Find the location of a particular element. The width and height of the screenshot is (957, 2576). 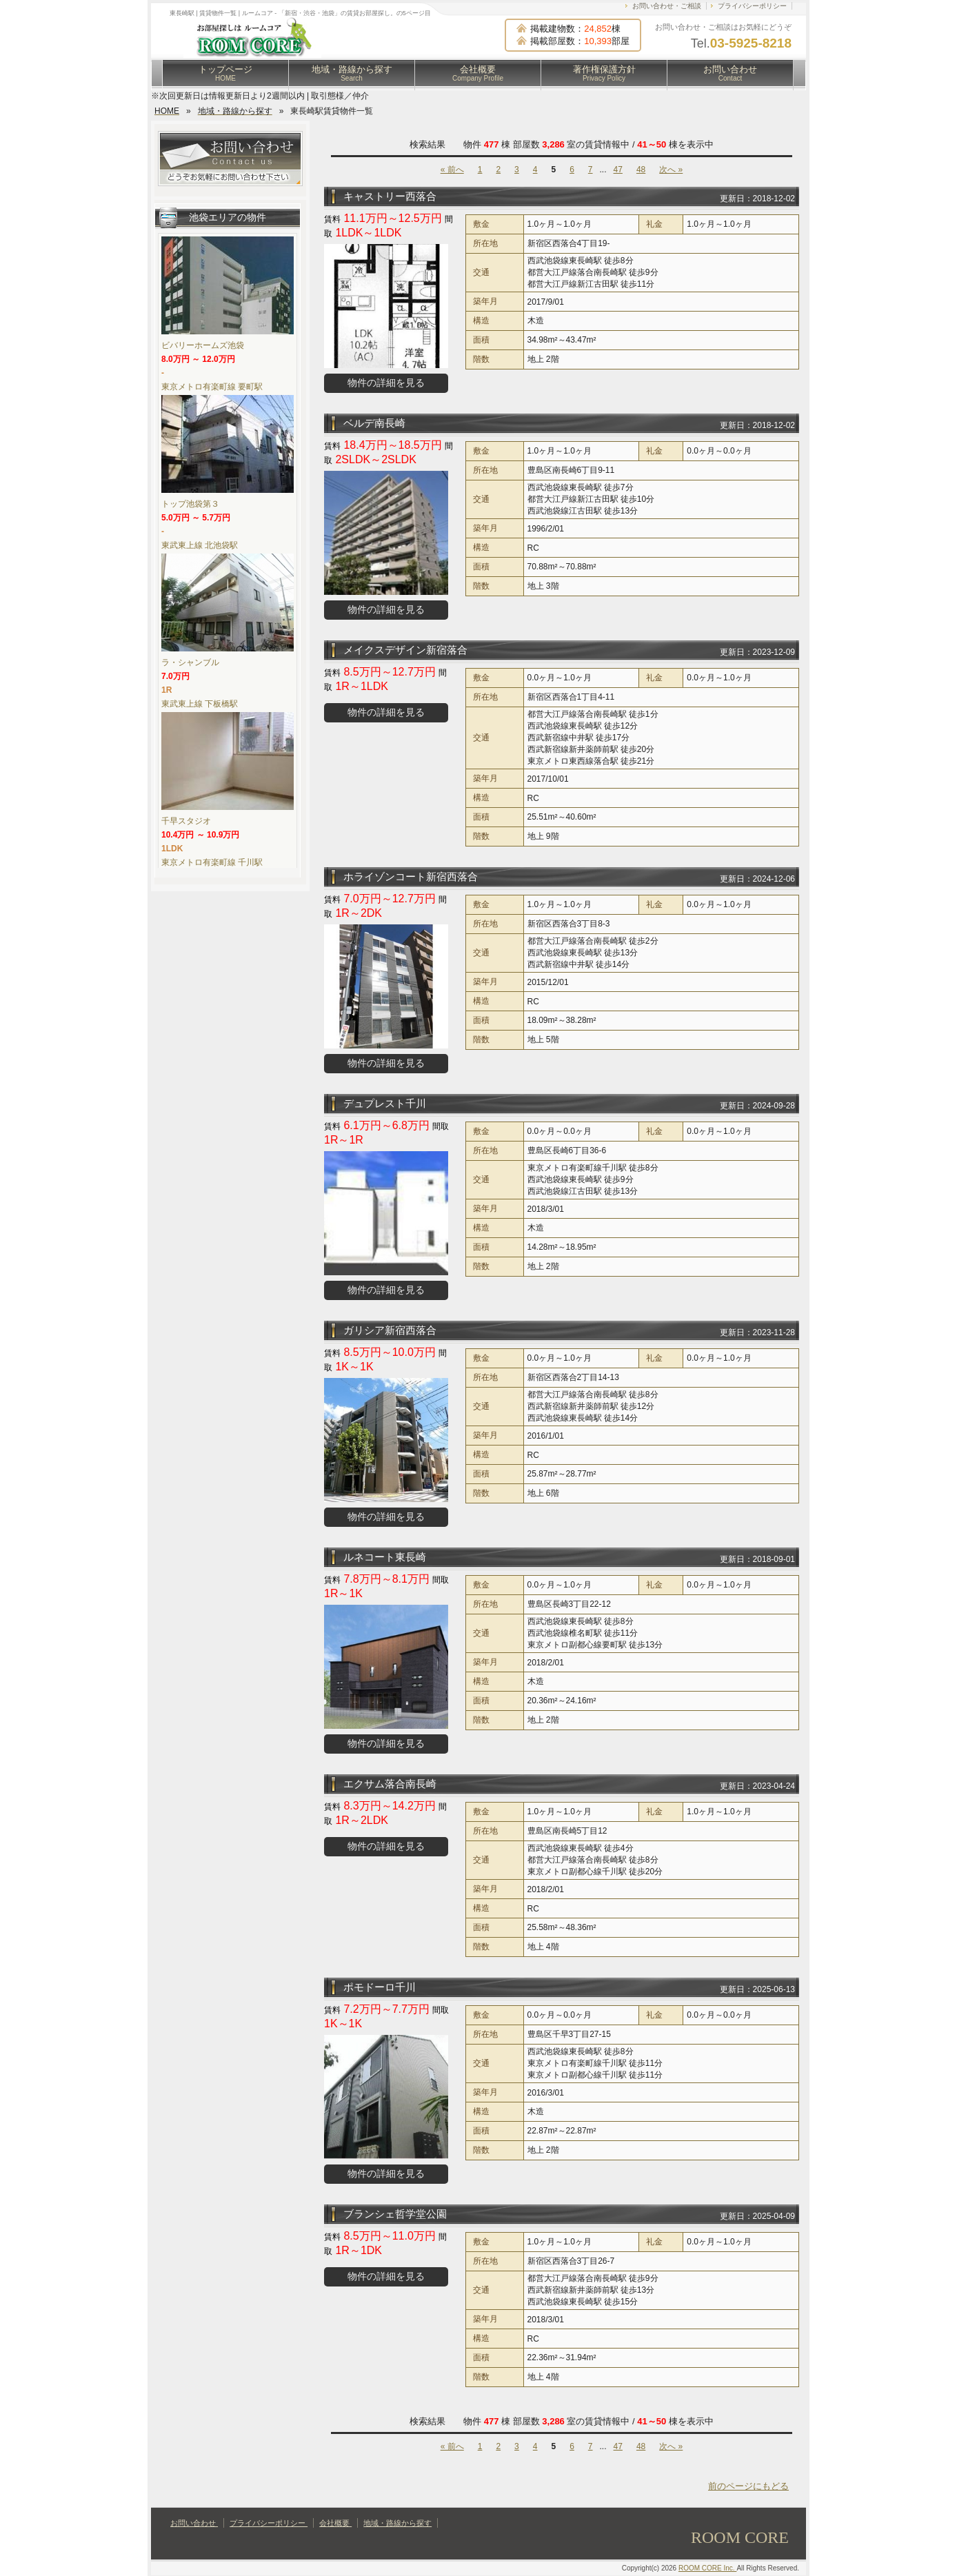

お問い合わせ・ご相談 is located at coordinates (666, 6).